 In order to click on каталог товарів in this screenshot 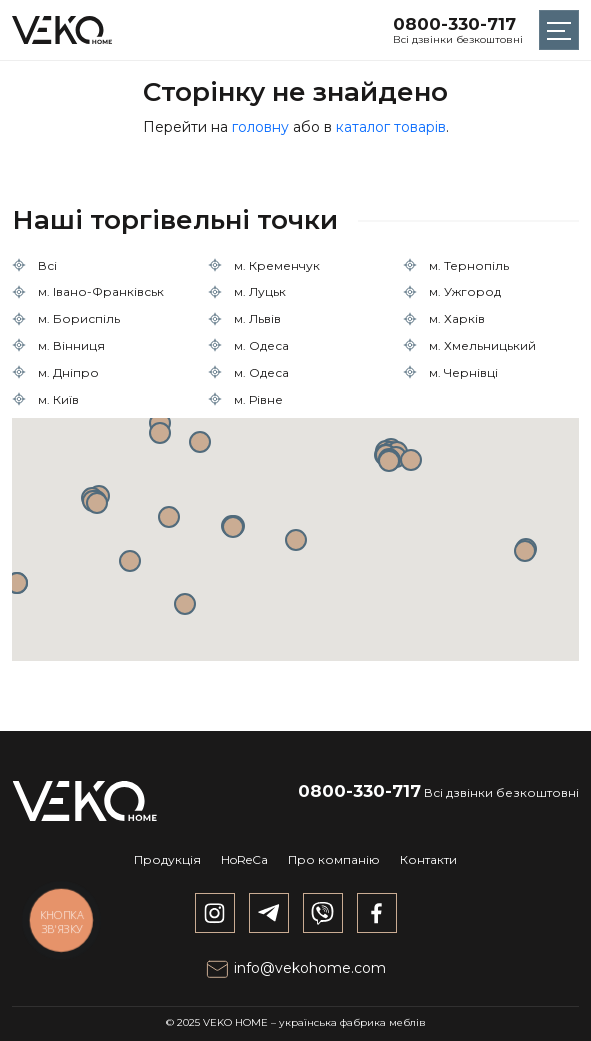, I will do `click(391, 127)`.